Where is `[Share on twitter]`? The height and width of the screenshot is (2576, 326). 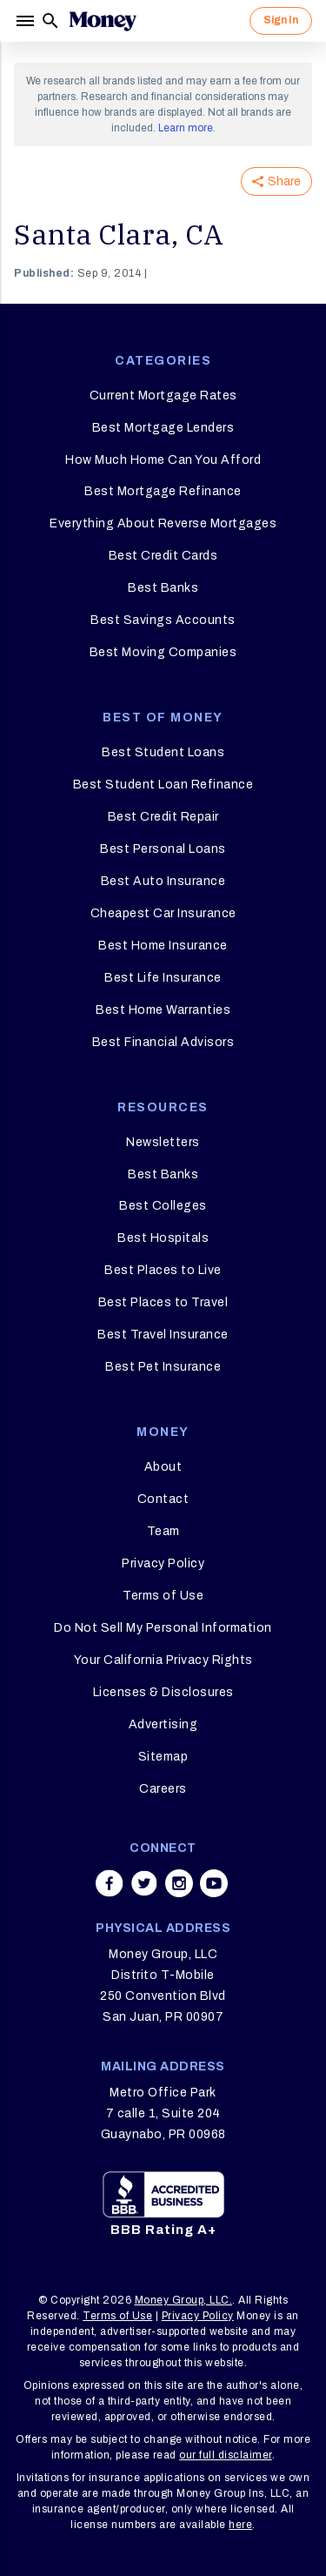
[Share on twitter] is located at coordinates (144, 1883).